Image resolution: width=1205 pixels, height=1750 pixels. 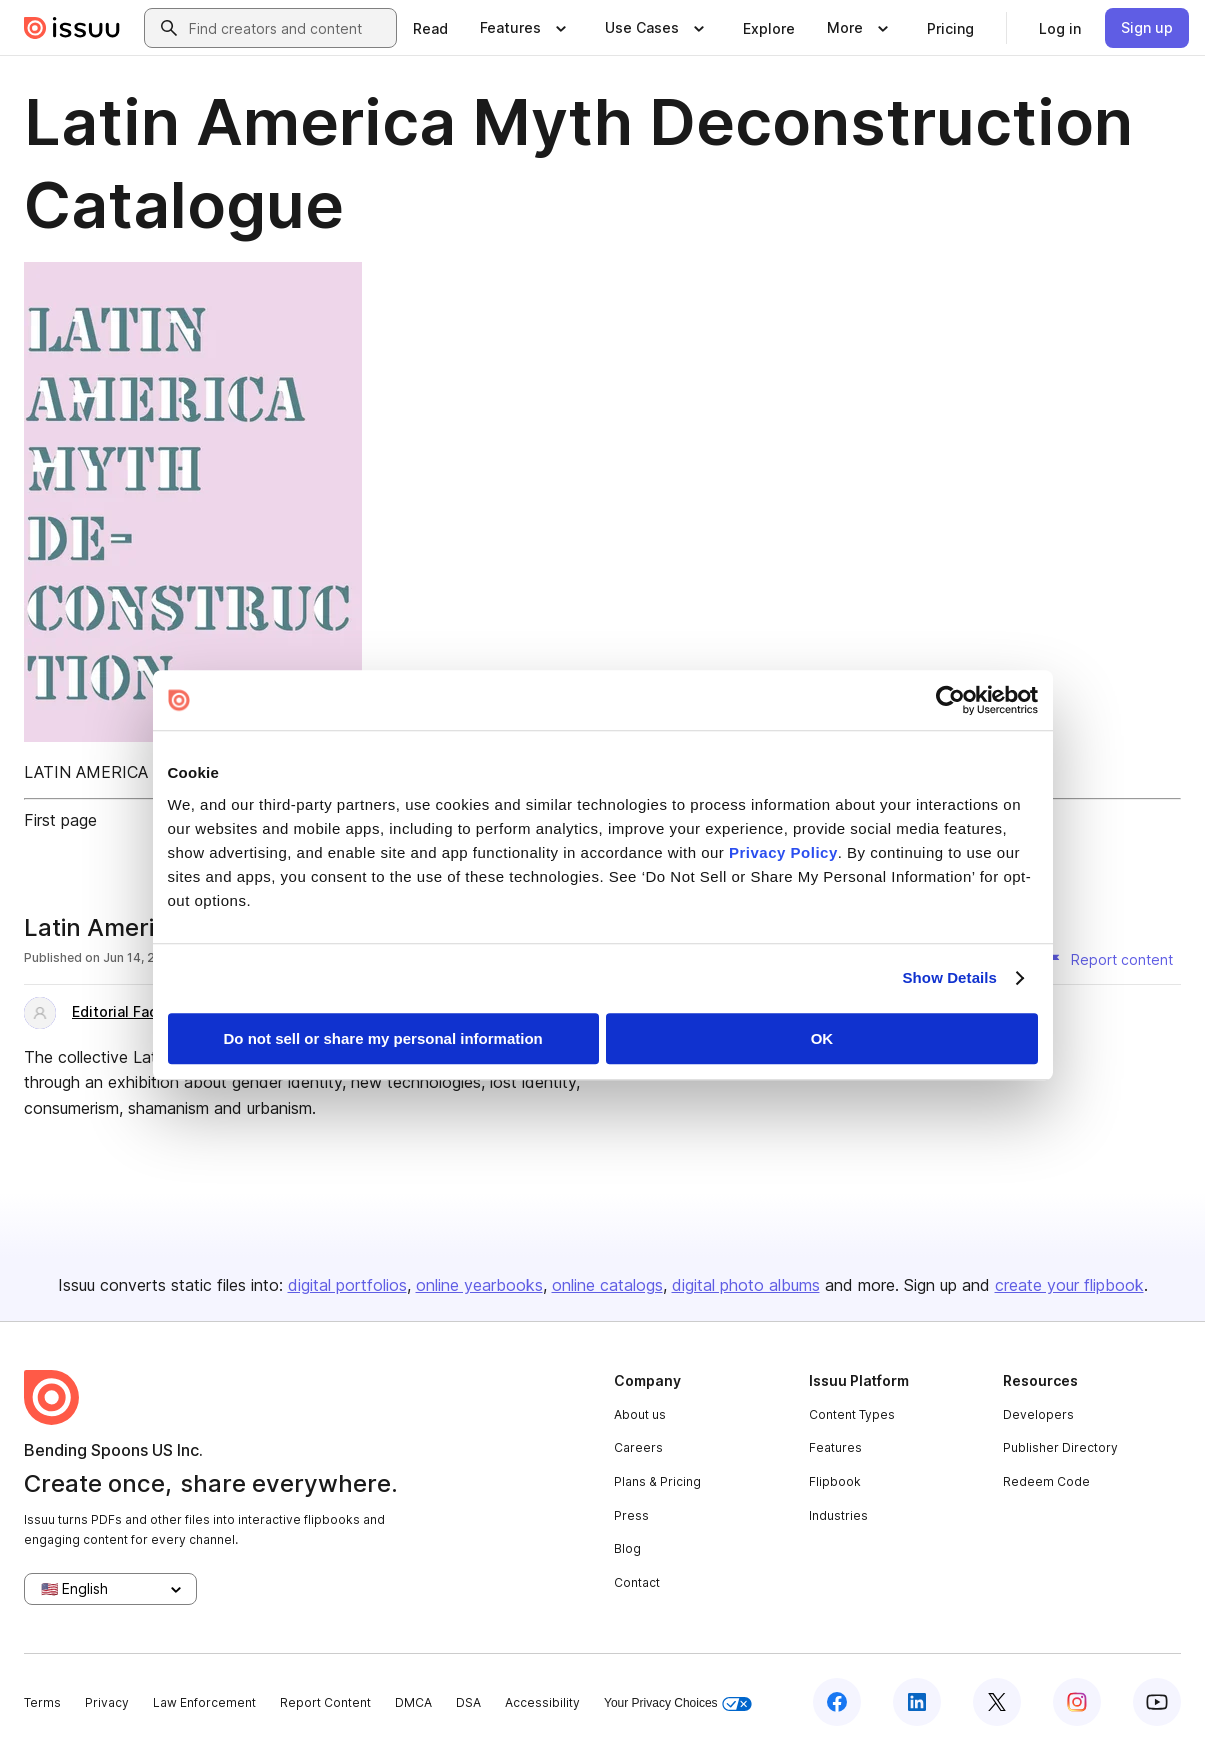 What do you see at coordinates (1077, 1702) in the screenshot?
I see `[Issuu on Instagram]` at bounding box center [1077, 1702].